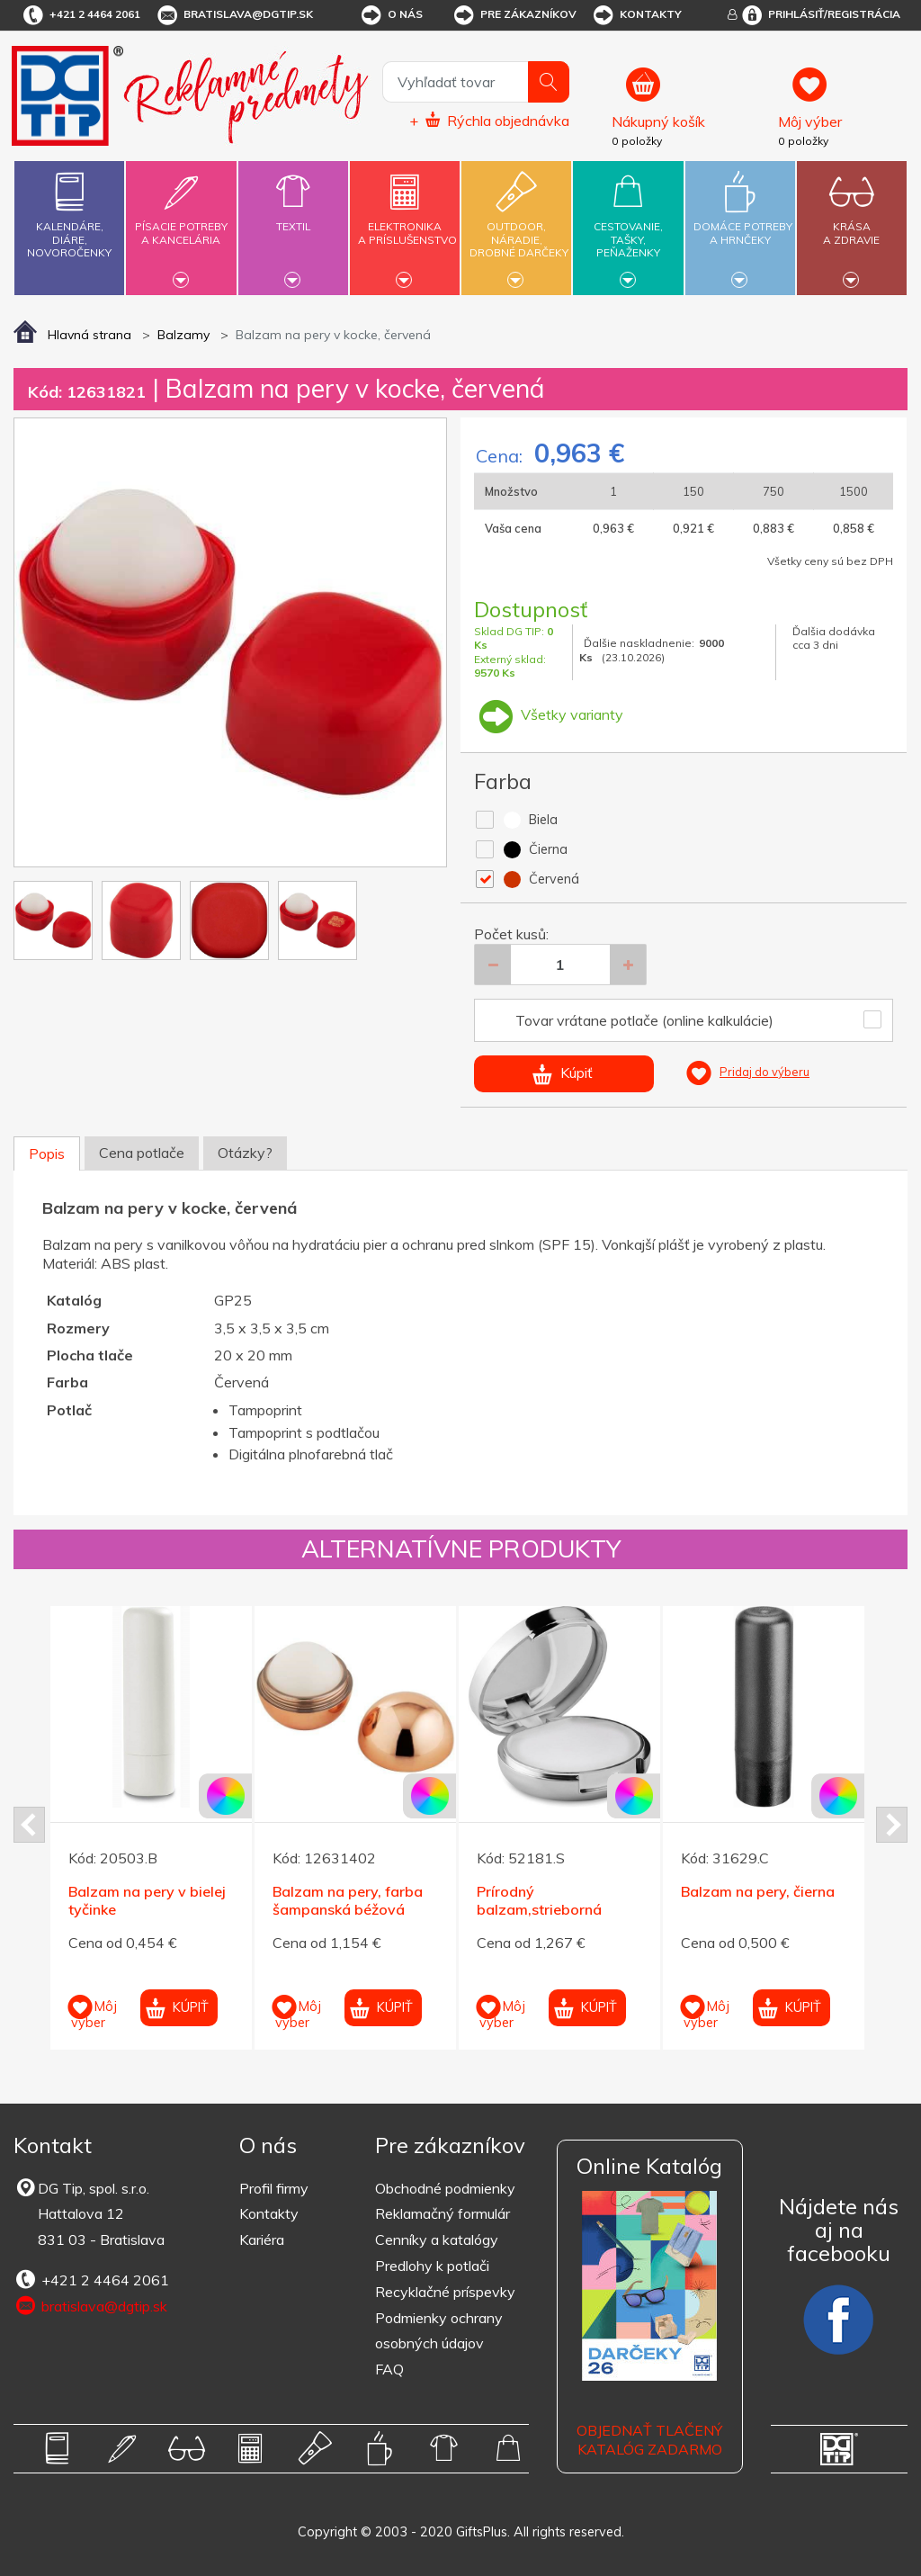 Image resolution: width=921 pixels, height=2576 pixels. I want to click on Cena potlače, so click(141, 1153).